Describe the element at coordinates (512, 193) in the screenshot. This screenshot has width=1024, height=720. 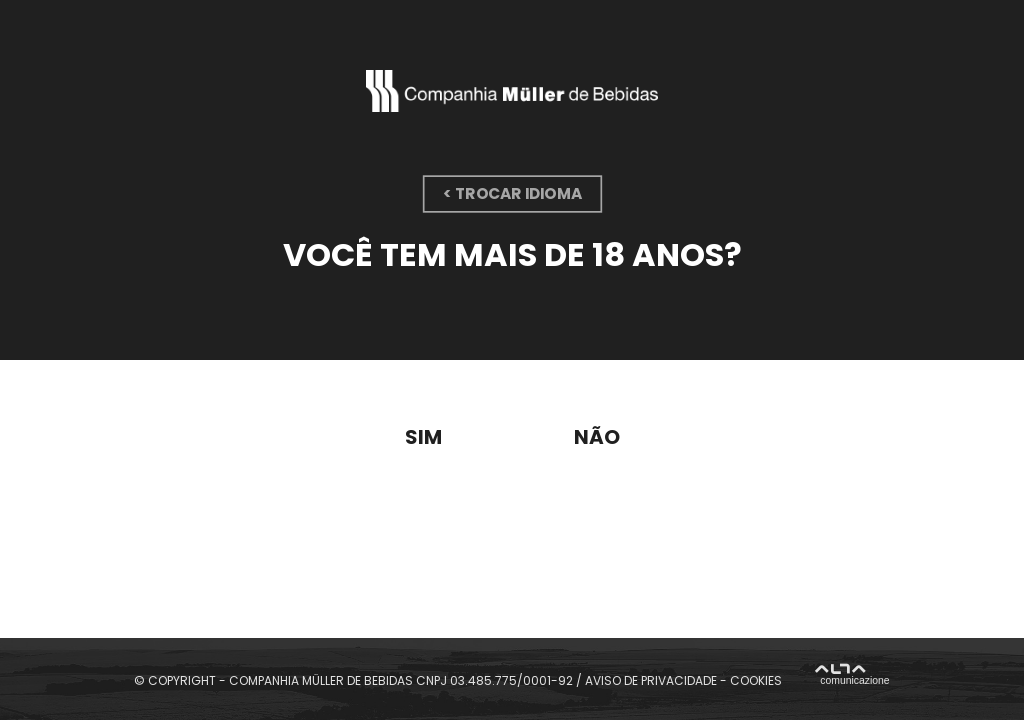
I see `< trocar idioma` at that location.